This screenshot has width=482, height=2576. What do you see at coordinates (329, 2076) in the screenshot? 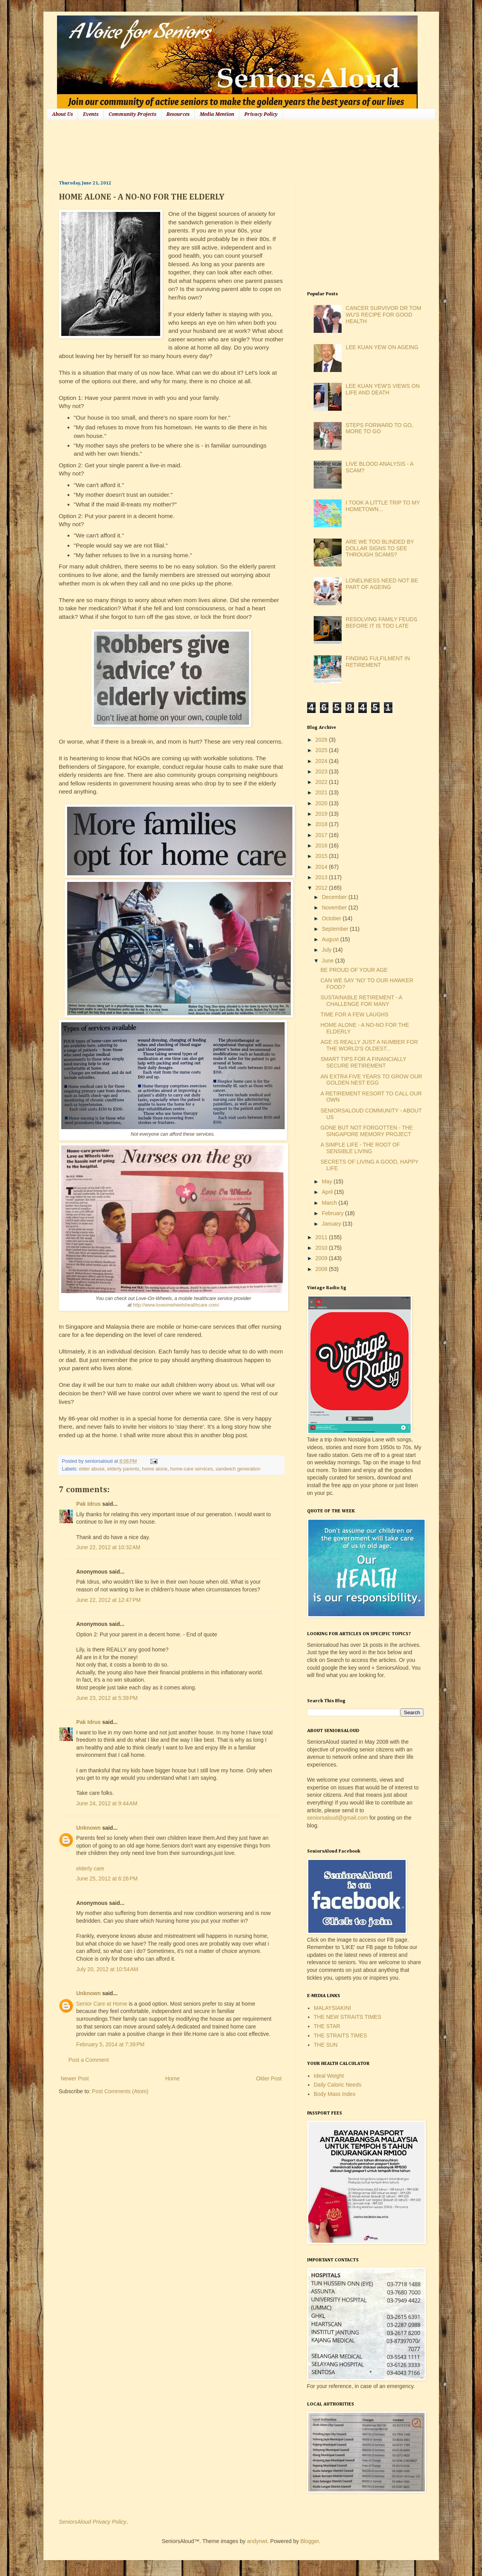
I see `Ideal Weight` at bounding box center [329, 2076].